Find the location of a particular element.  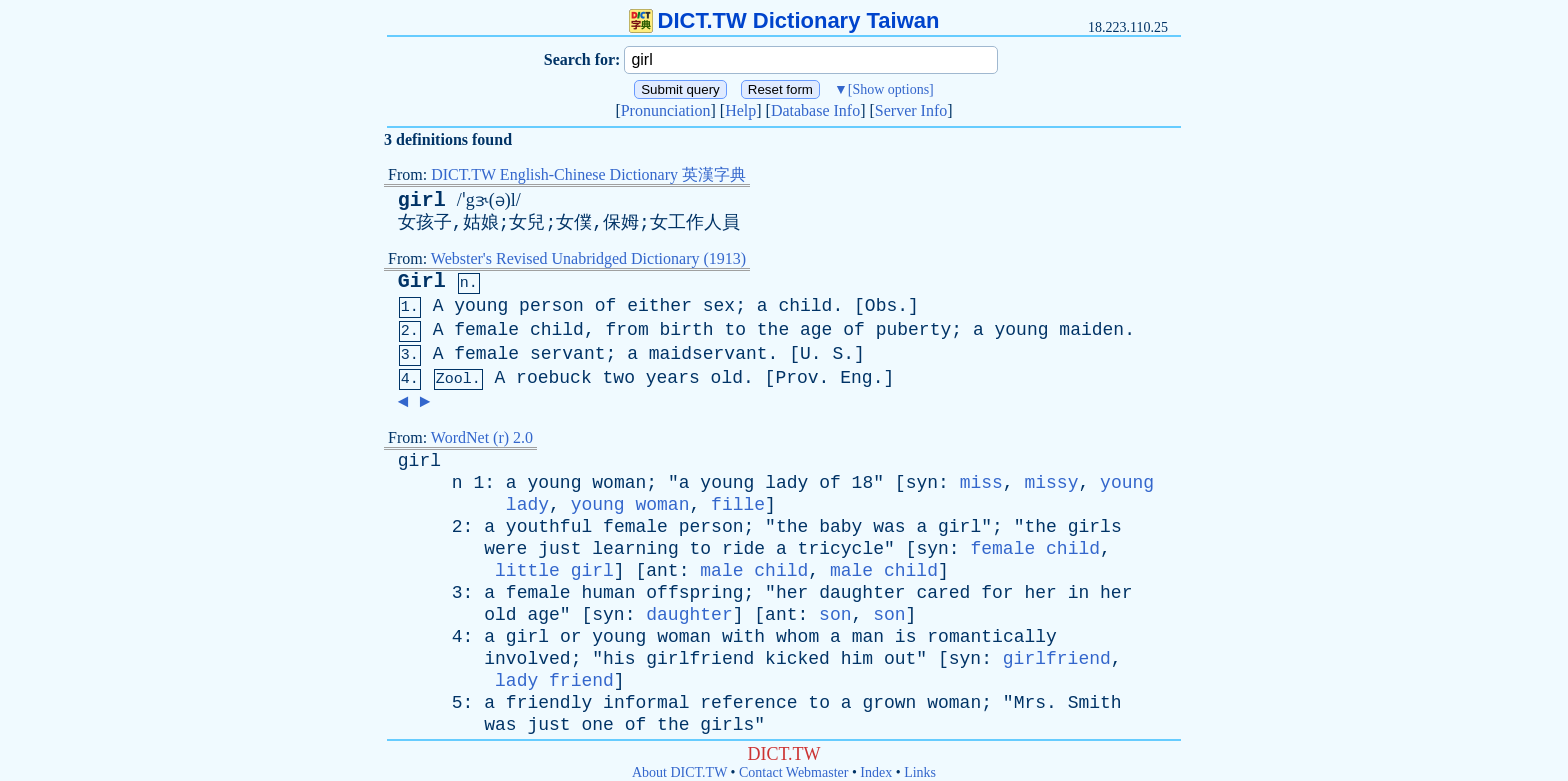

two is located at coordinates (619, 378).